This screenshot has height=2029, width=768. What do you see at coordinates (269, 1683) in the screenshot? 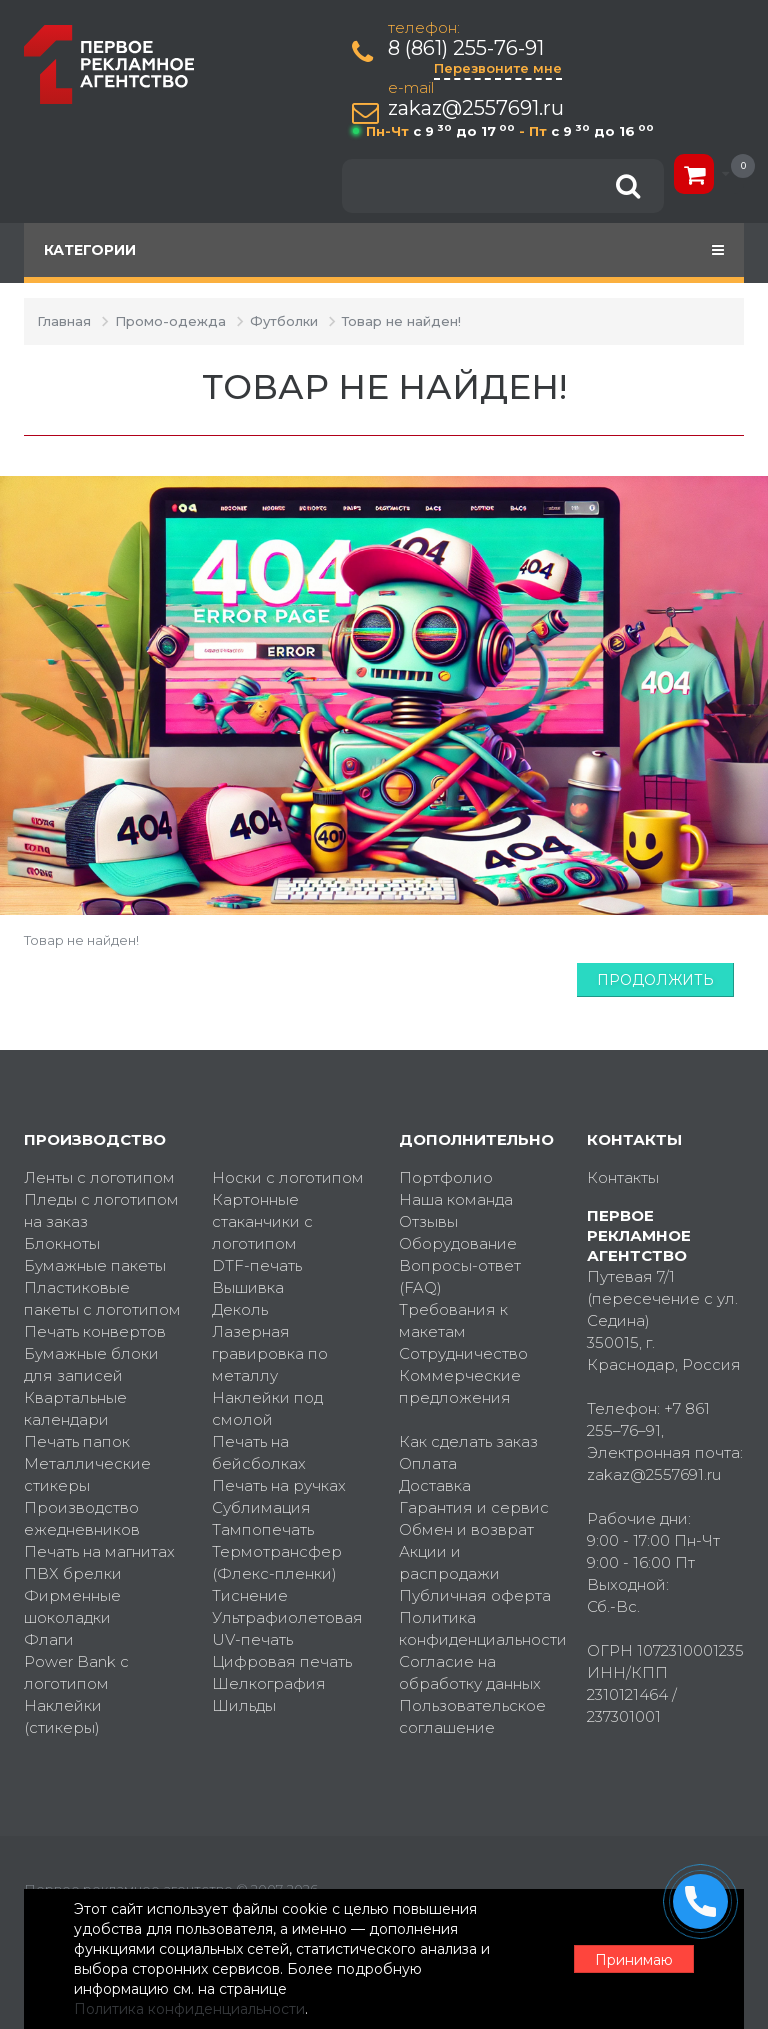
I see `Шелкография` at bounding box center [269, 1683].